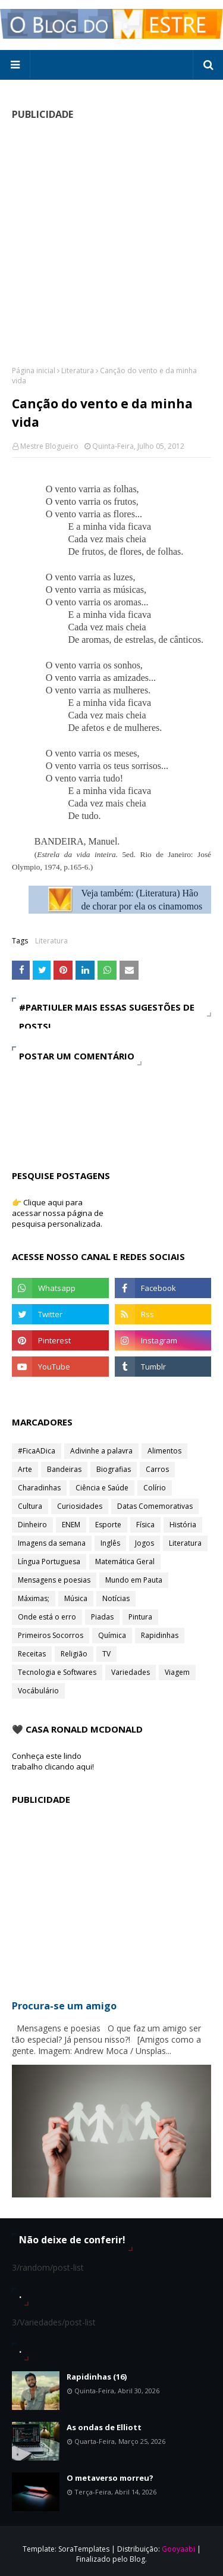  I want to click on Música, so click(75, 1598).